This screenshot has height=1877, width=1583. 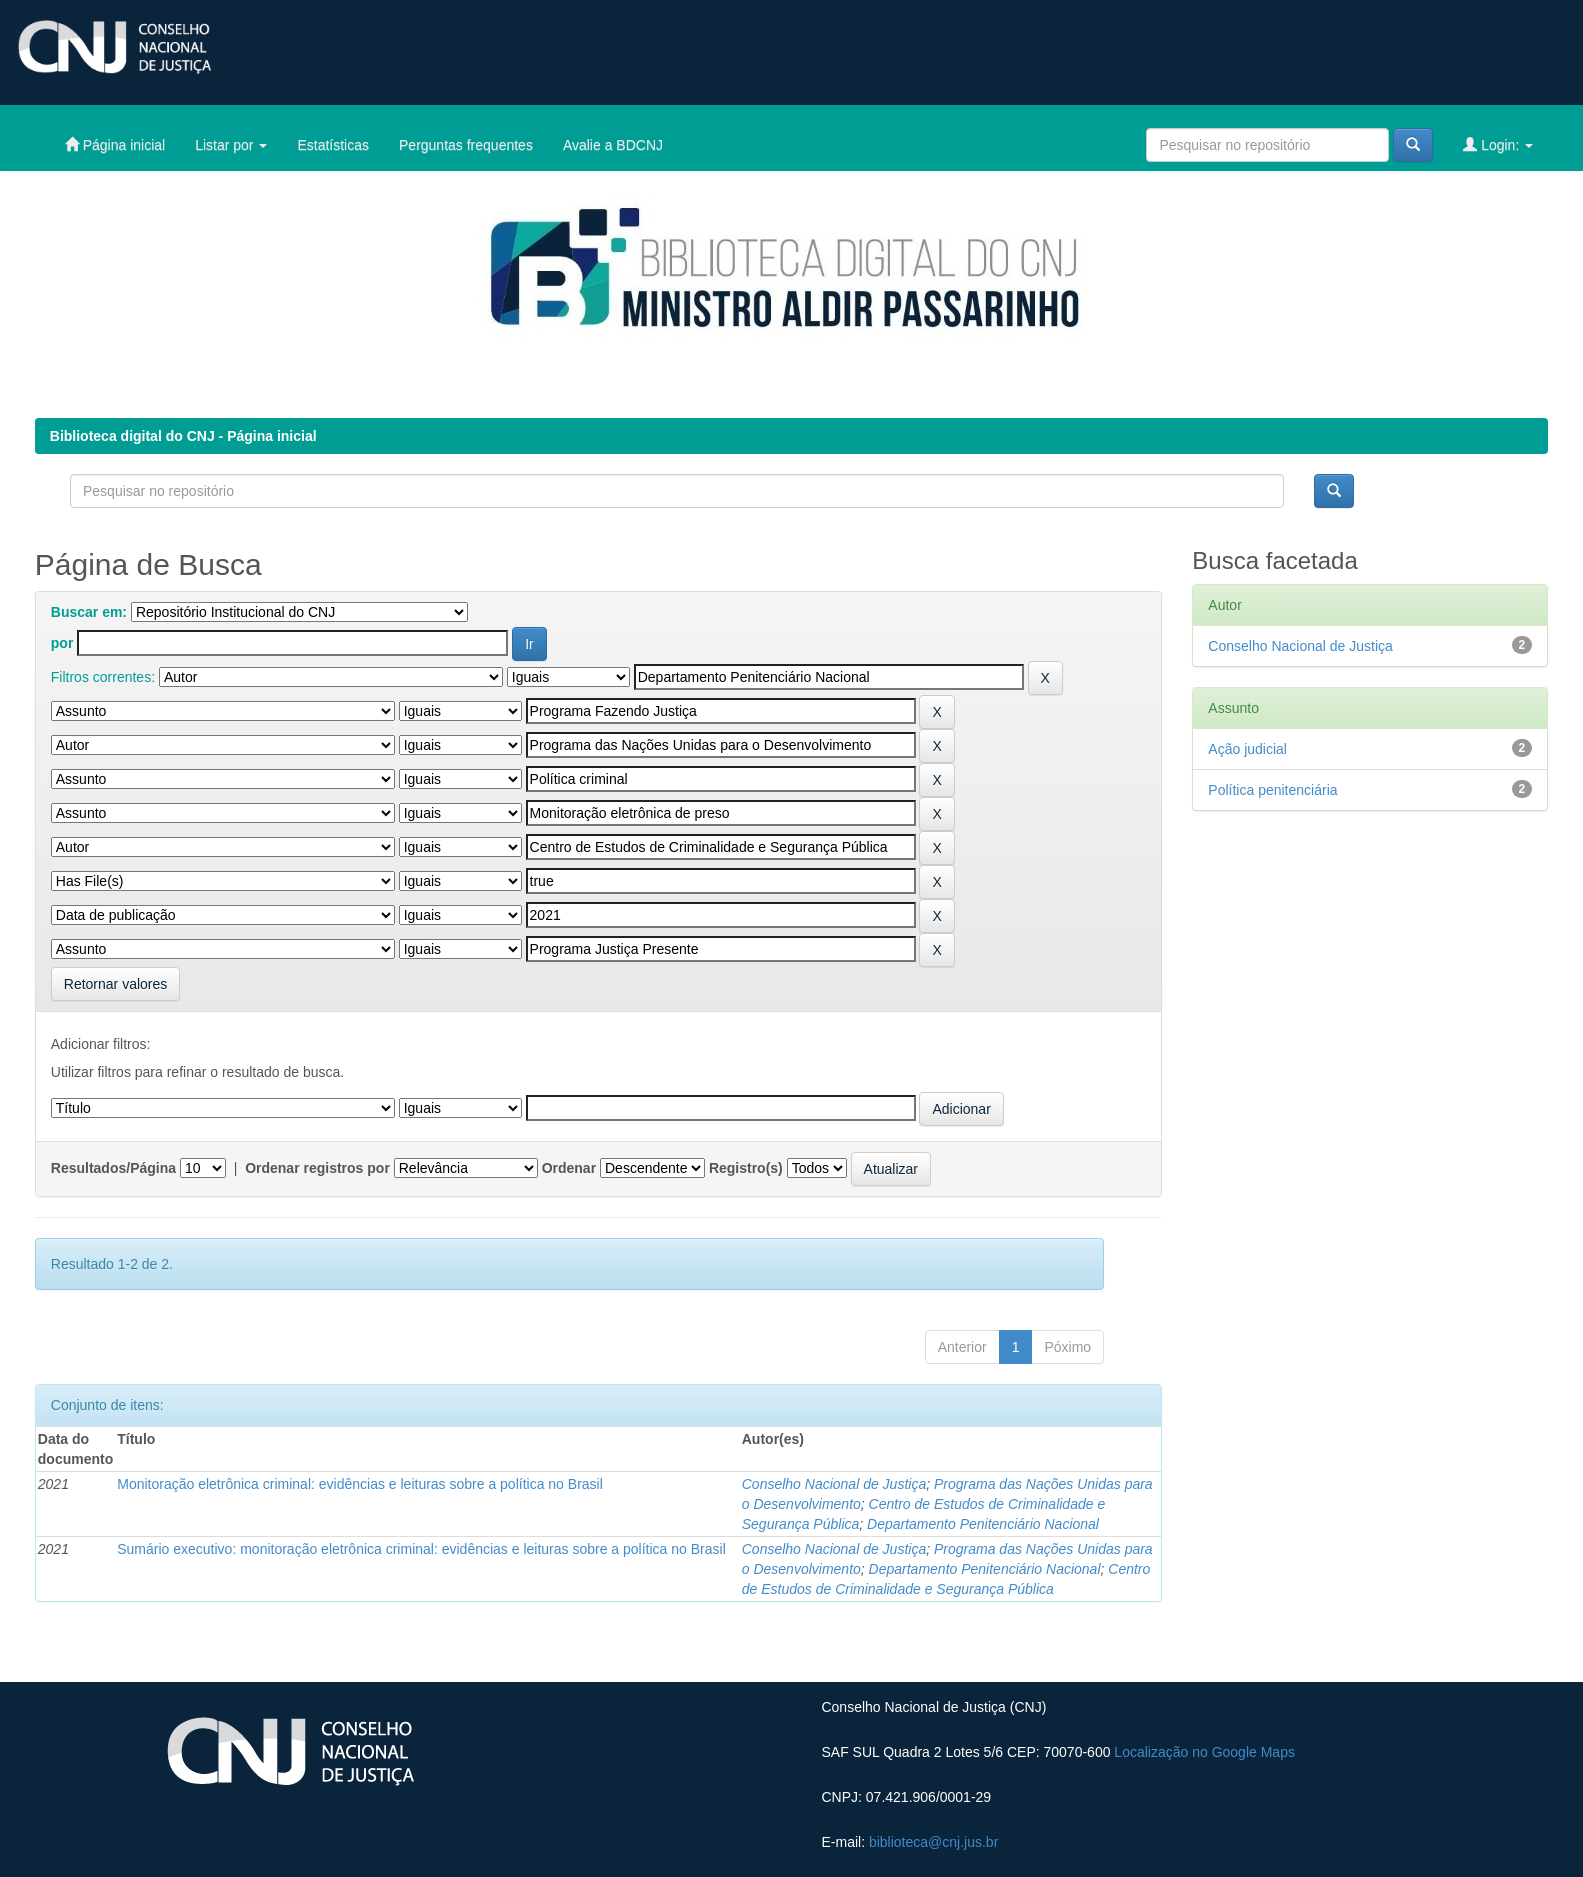 What do you see at coordinates (231, 145) in the screenshot?
I see `Listar por` at bounding box center [231, 145].